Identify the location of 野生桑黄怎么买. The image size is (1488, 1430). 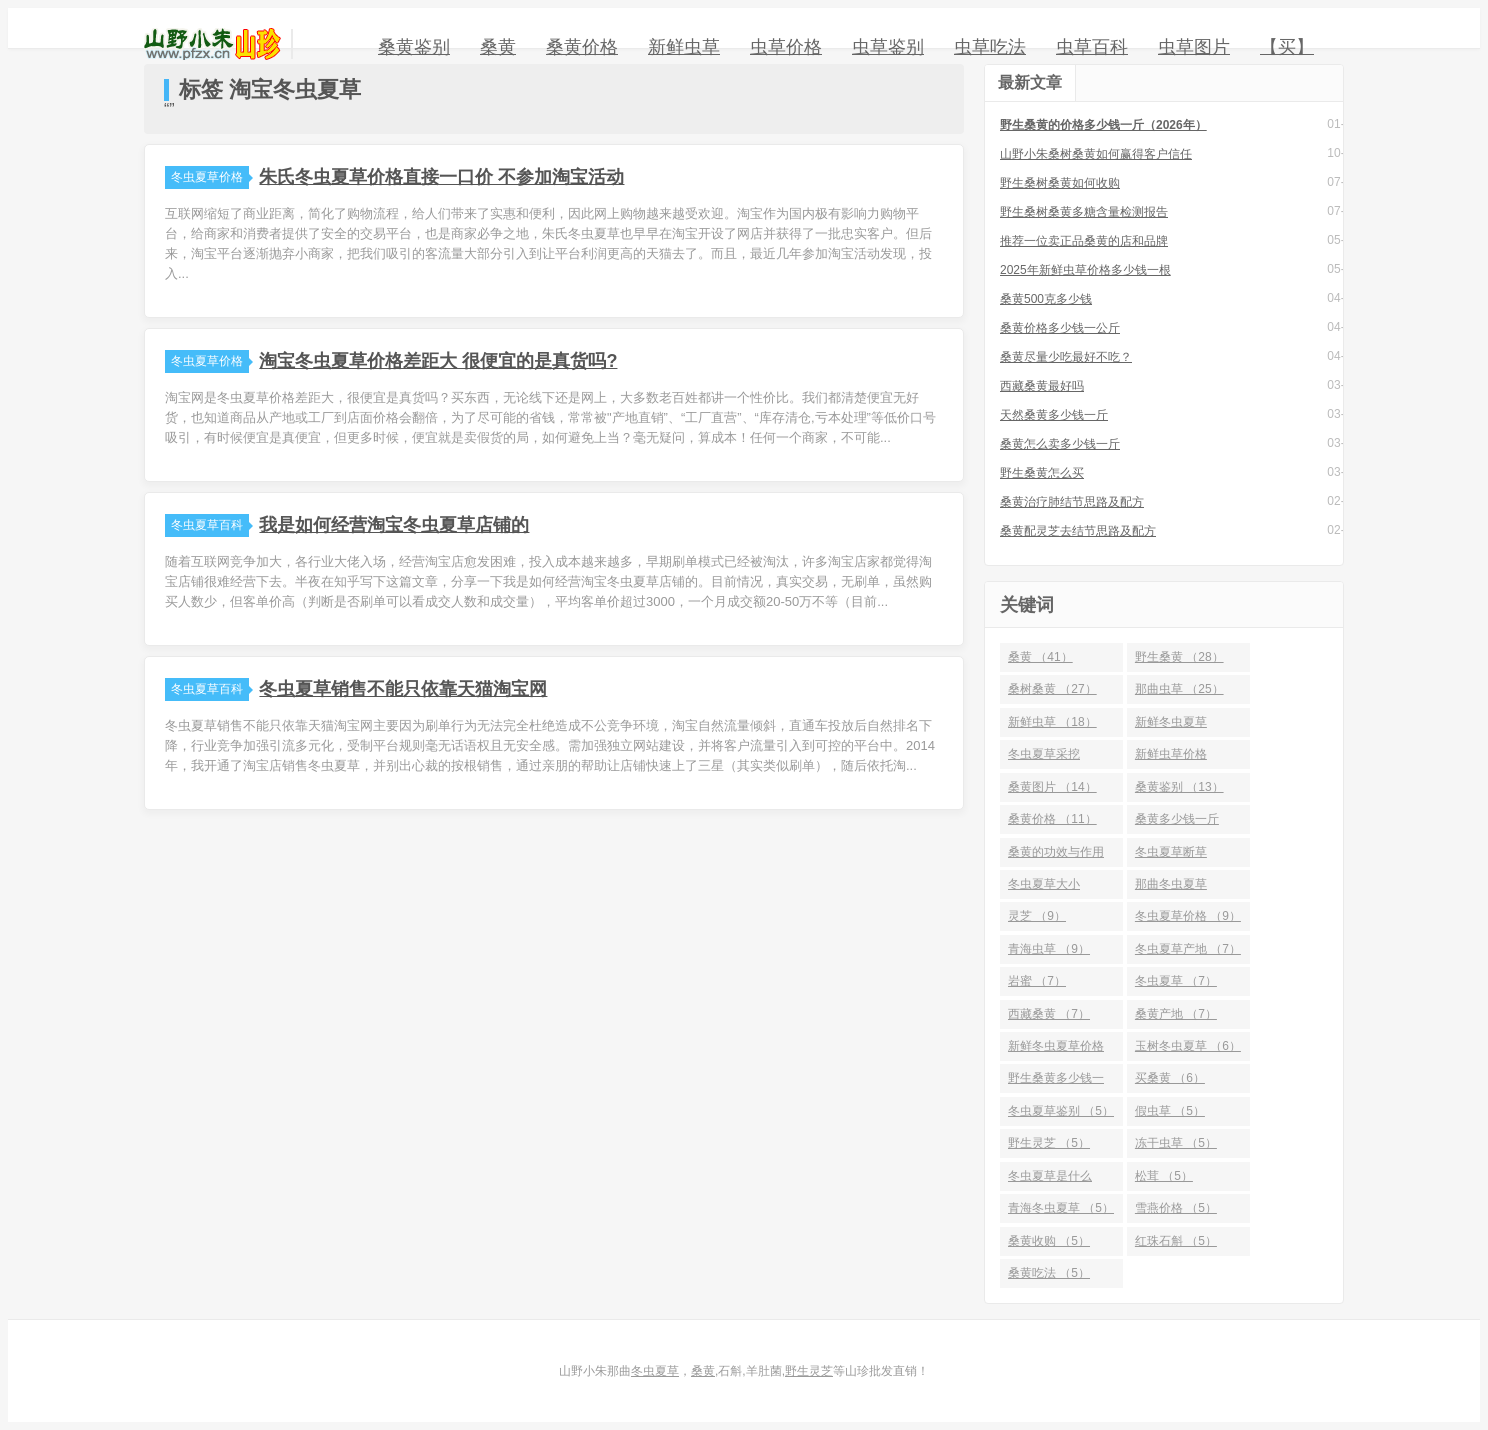
(1042, 473).